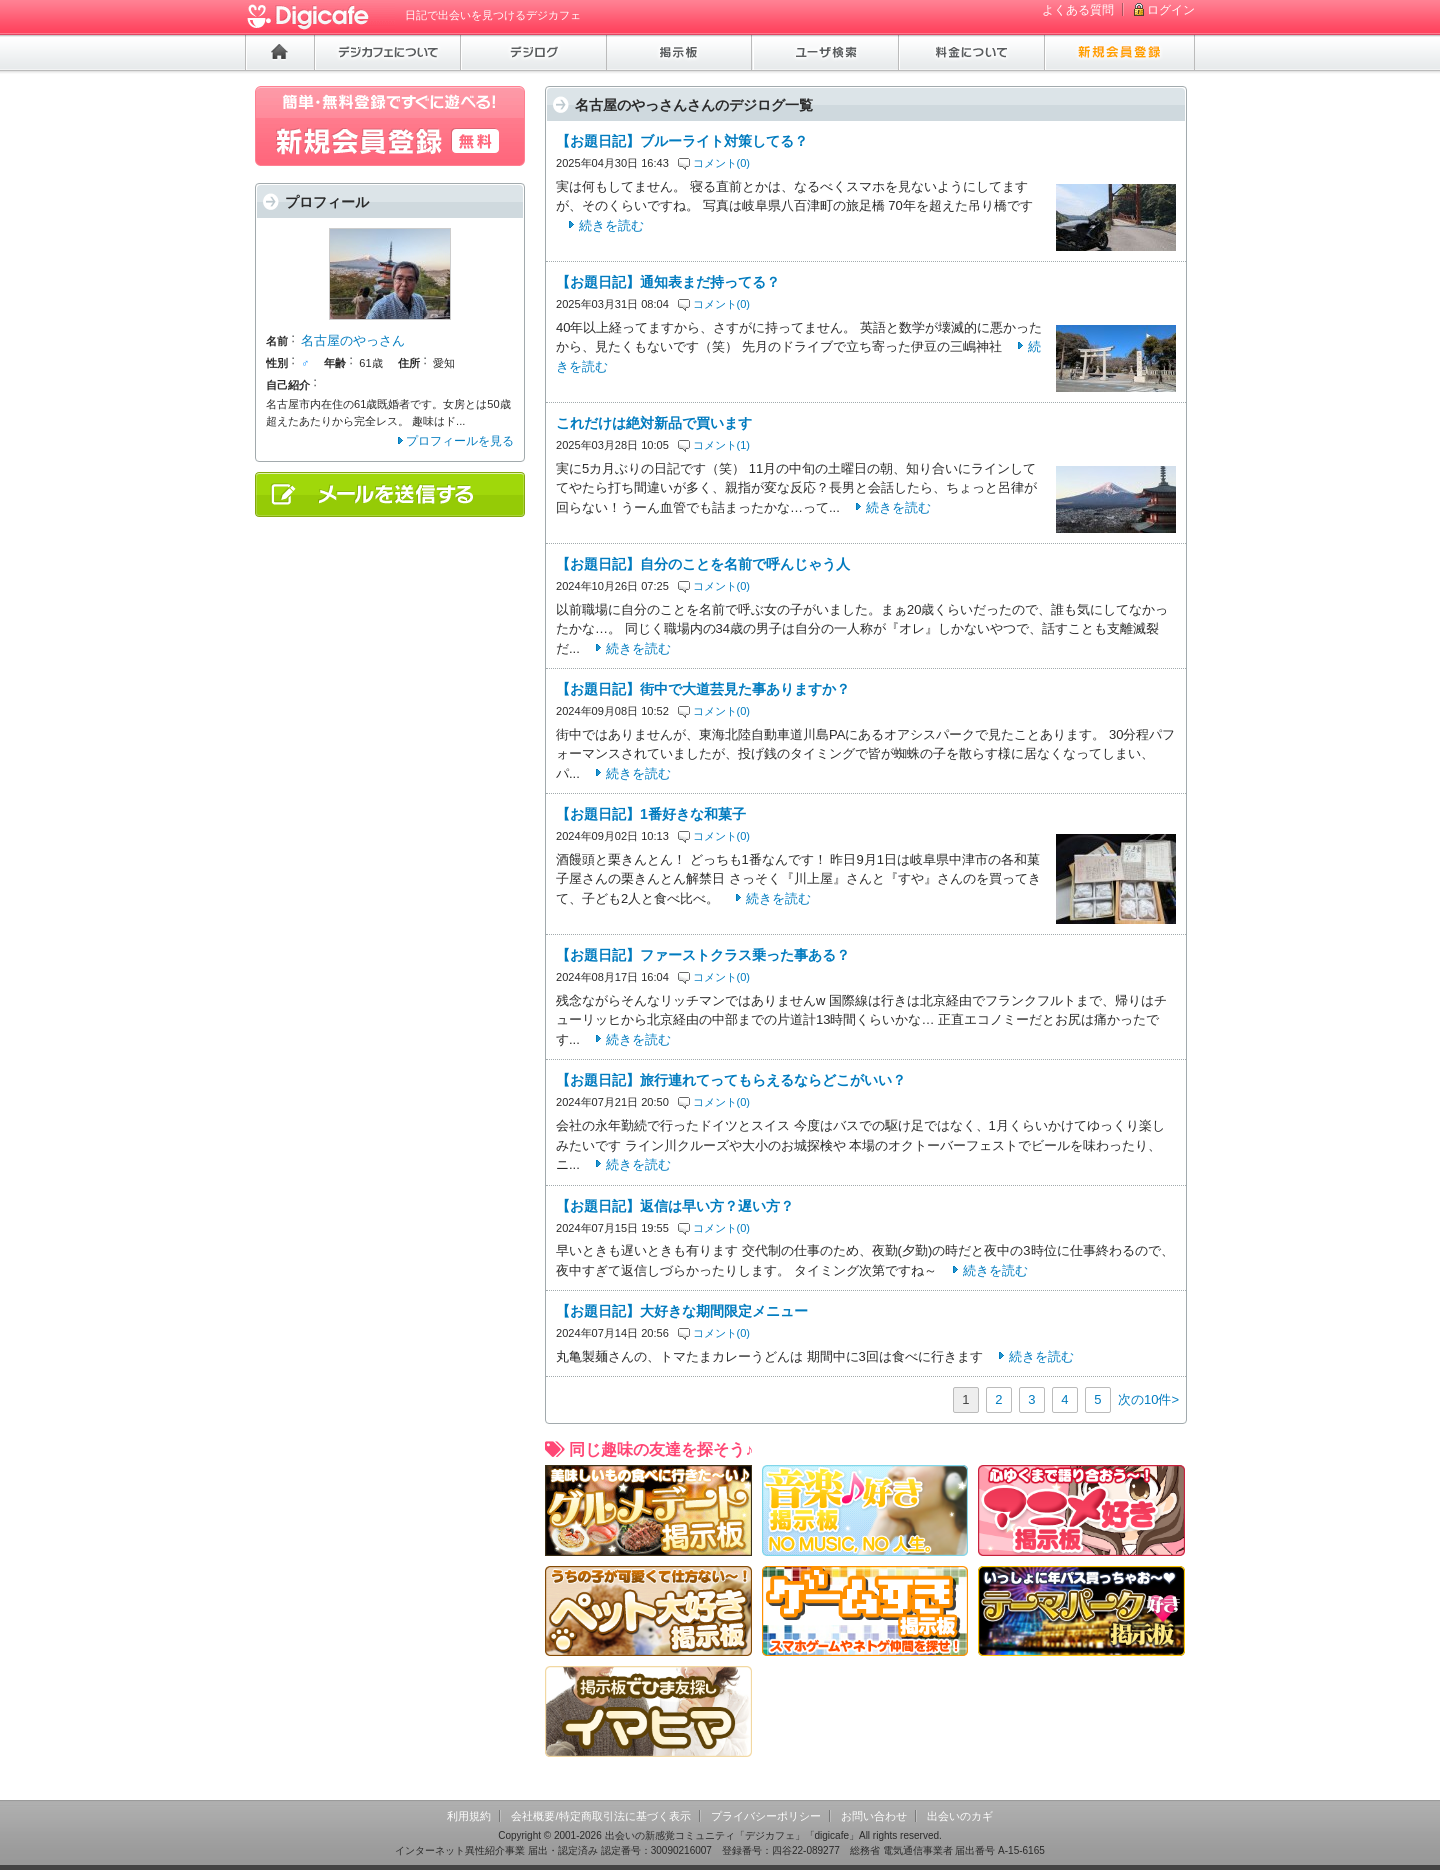 This screenshot has width=1440, height=1870. I want to click on 続きを読む, so click(611, 225).